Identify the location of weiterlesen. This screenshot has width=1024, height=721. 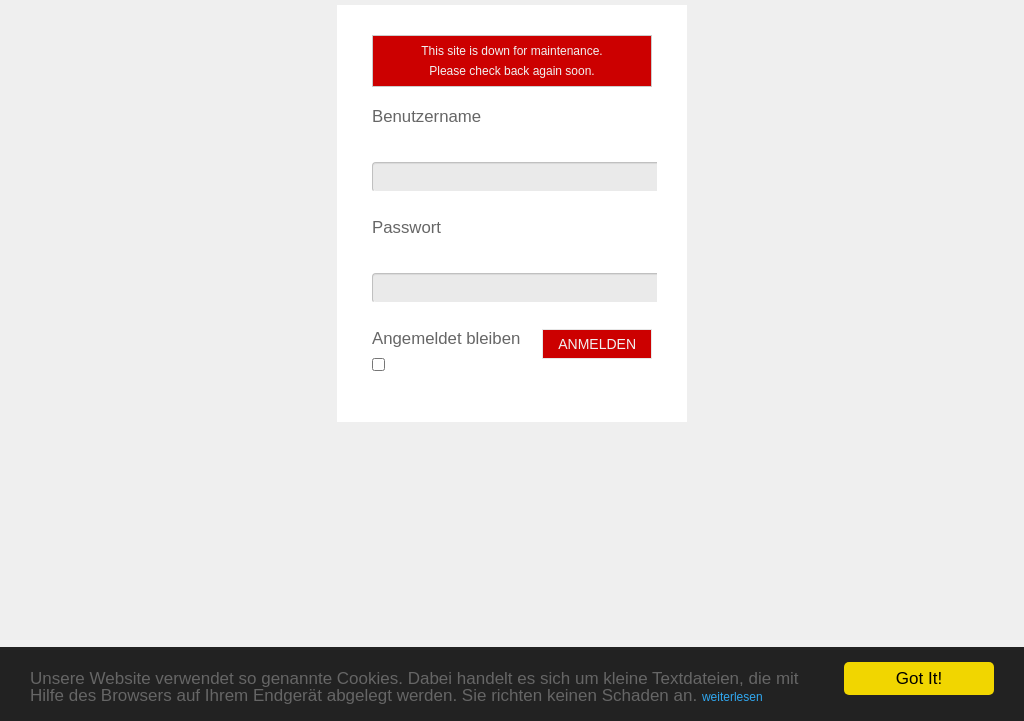
(732, 697).